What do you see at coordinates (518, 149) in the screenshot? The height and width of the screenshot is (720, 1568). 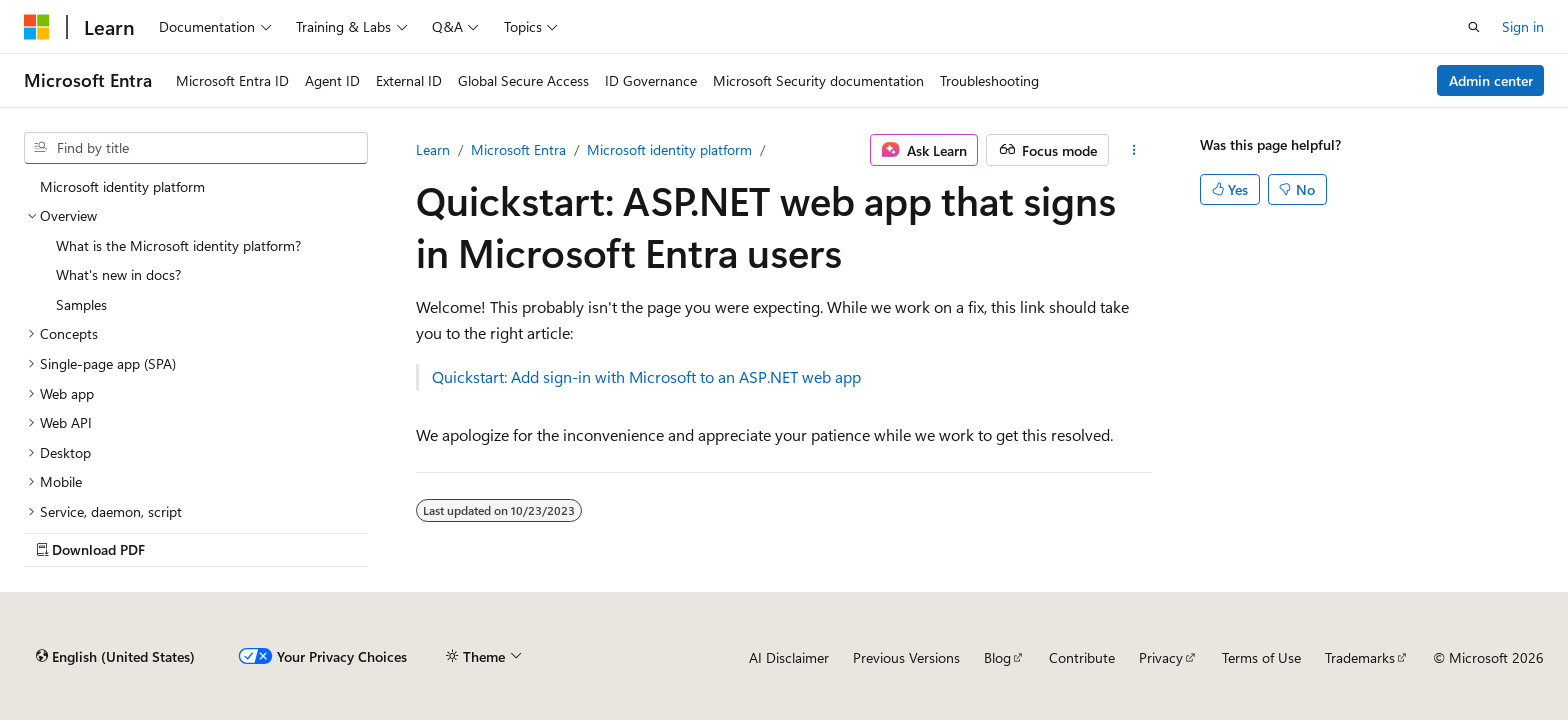 I see `Microsoft Entra` at bounding box center [518, 149].